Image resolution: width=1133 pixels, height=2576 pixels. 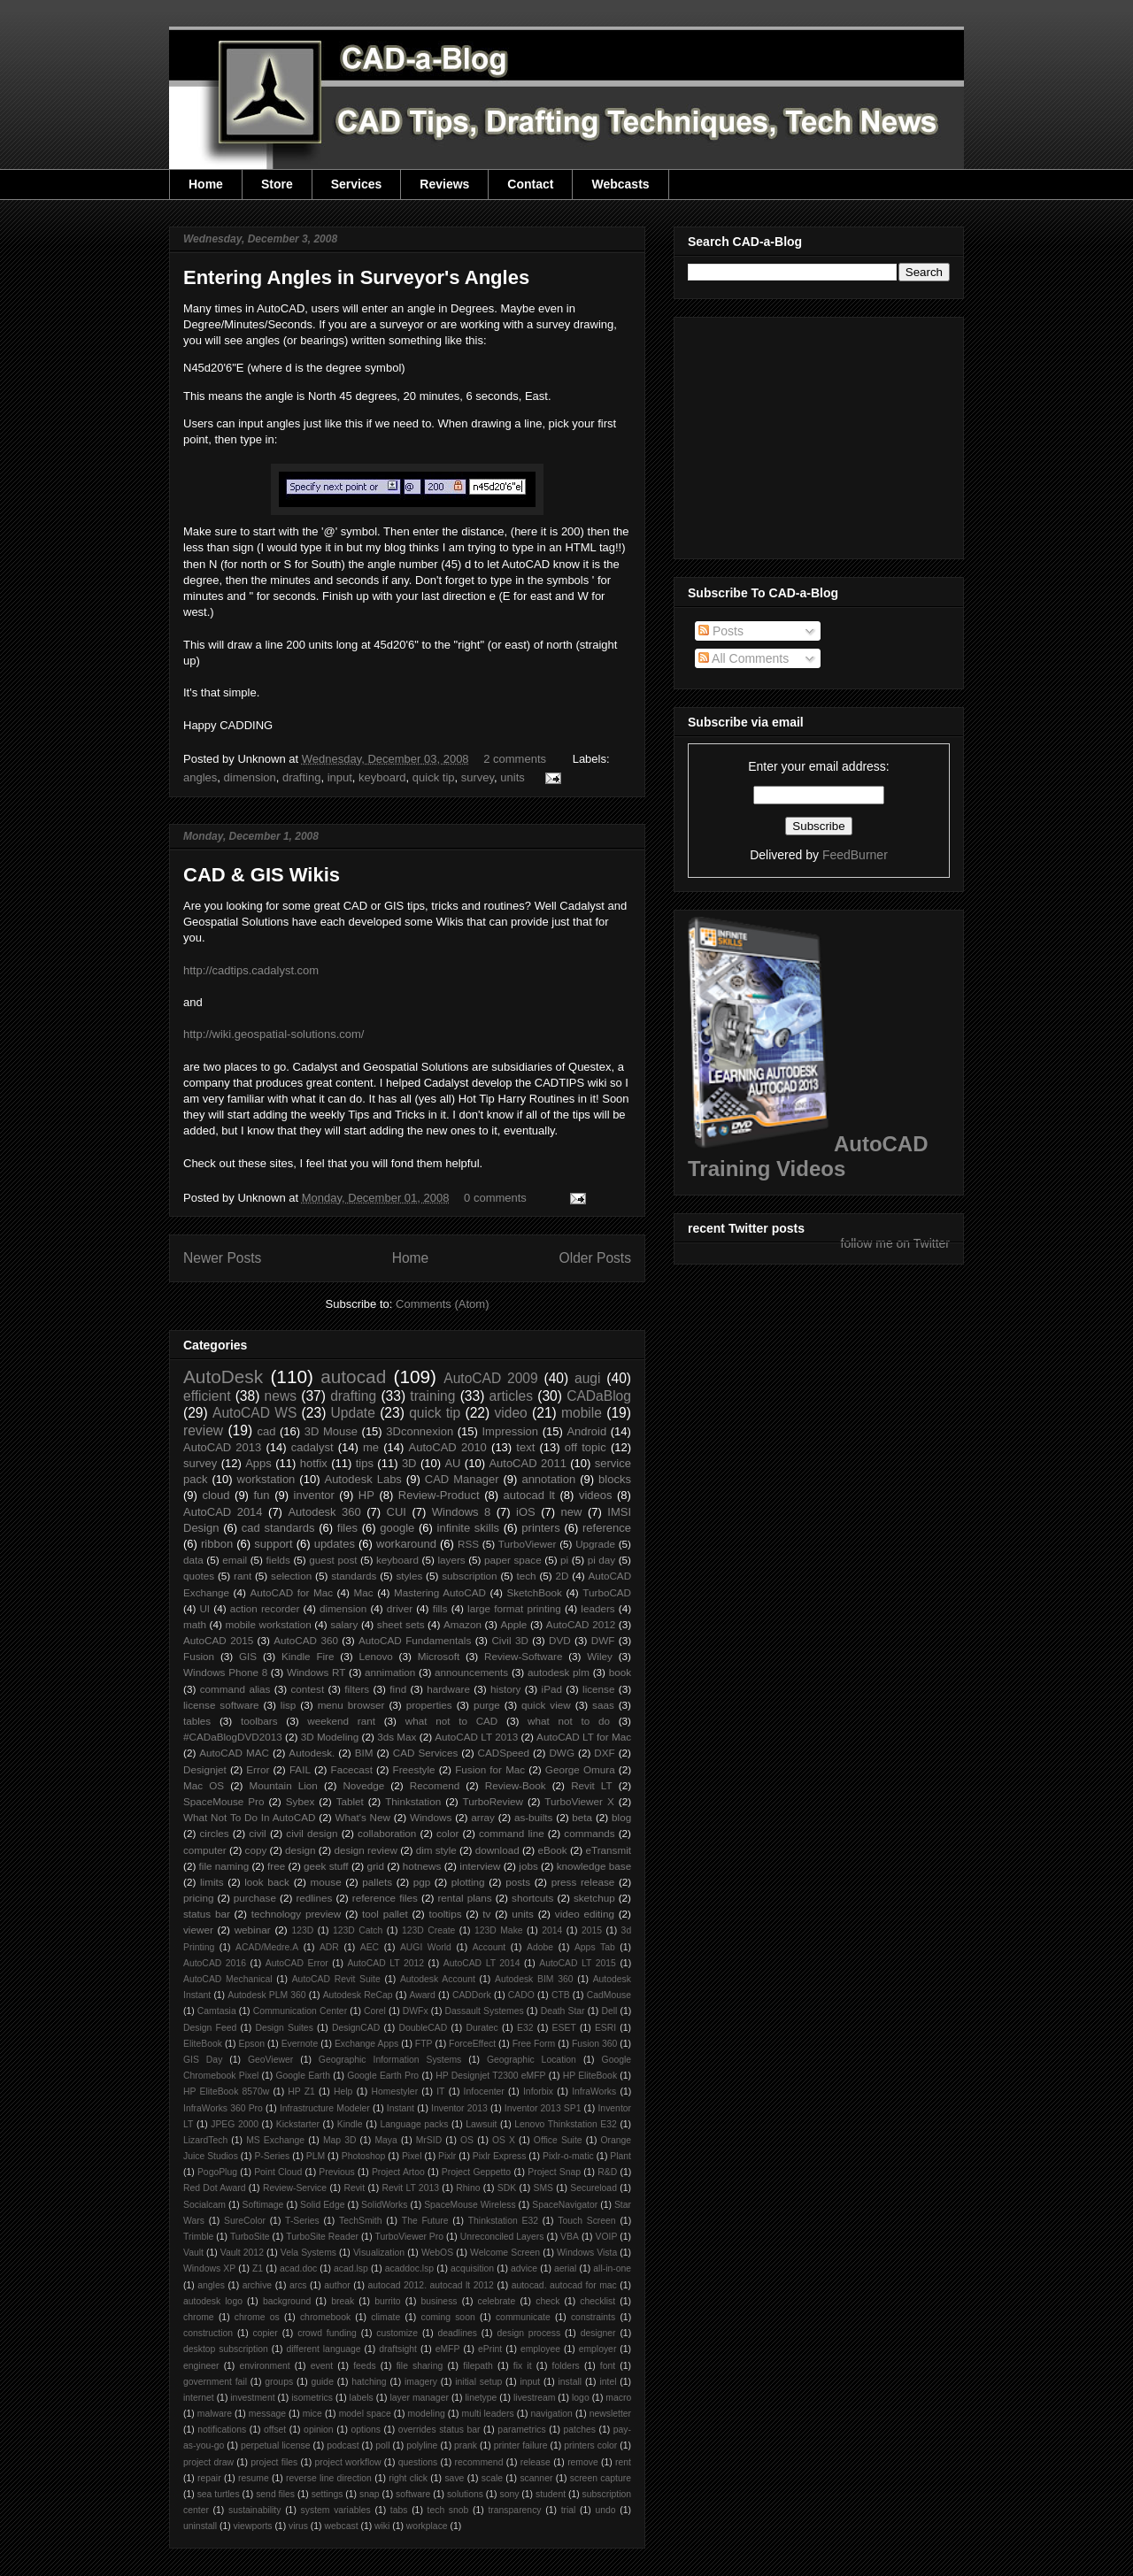 I want to click on filepath, so click(x=478, y=2366).